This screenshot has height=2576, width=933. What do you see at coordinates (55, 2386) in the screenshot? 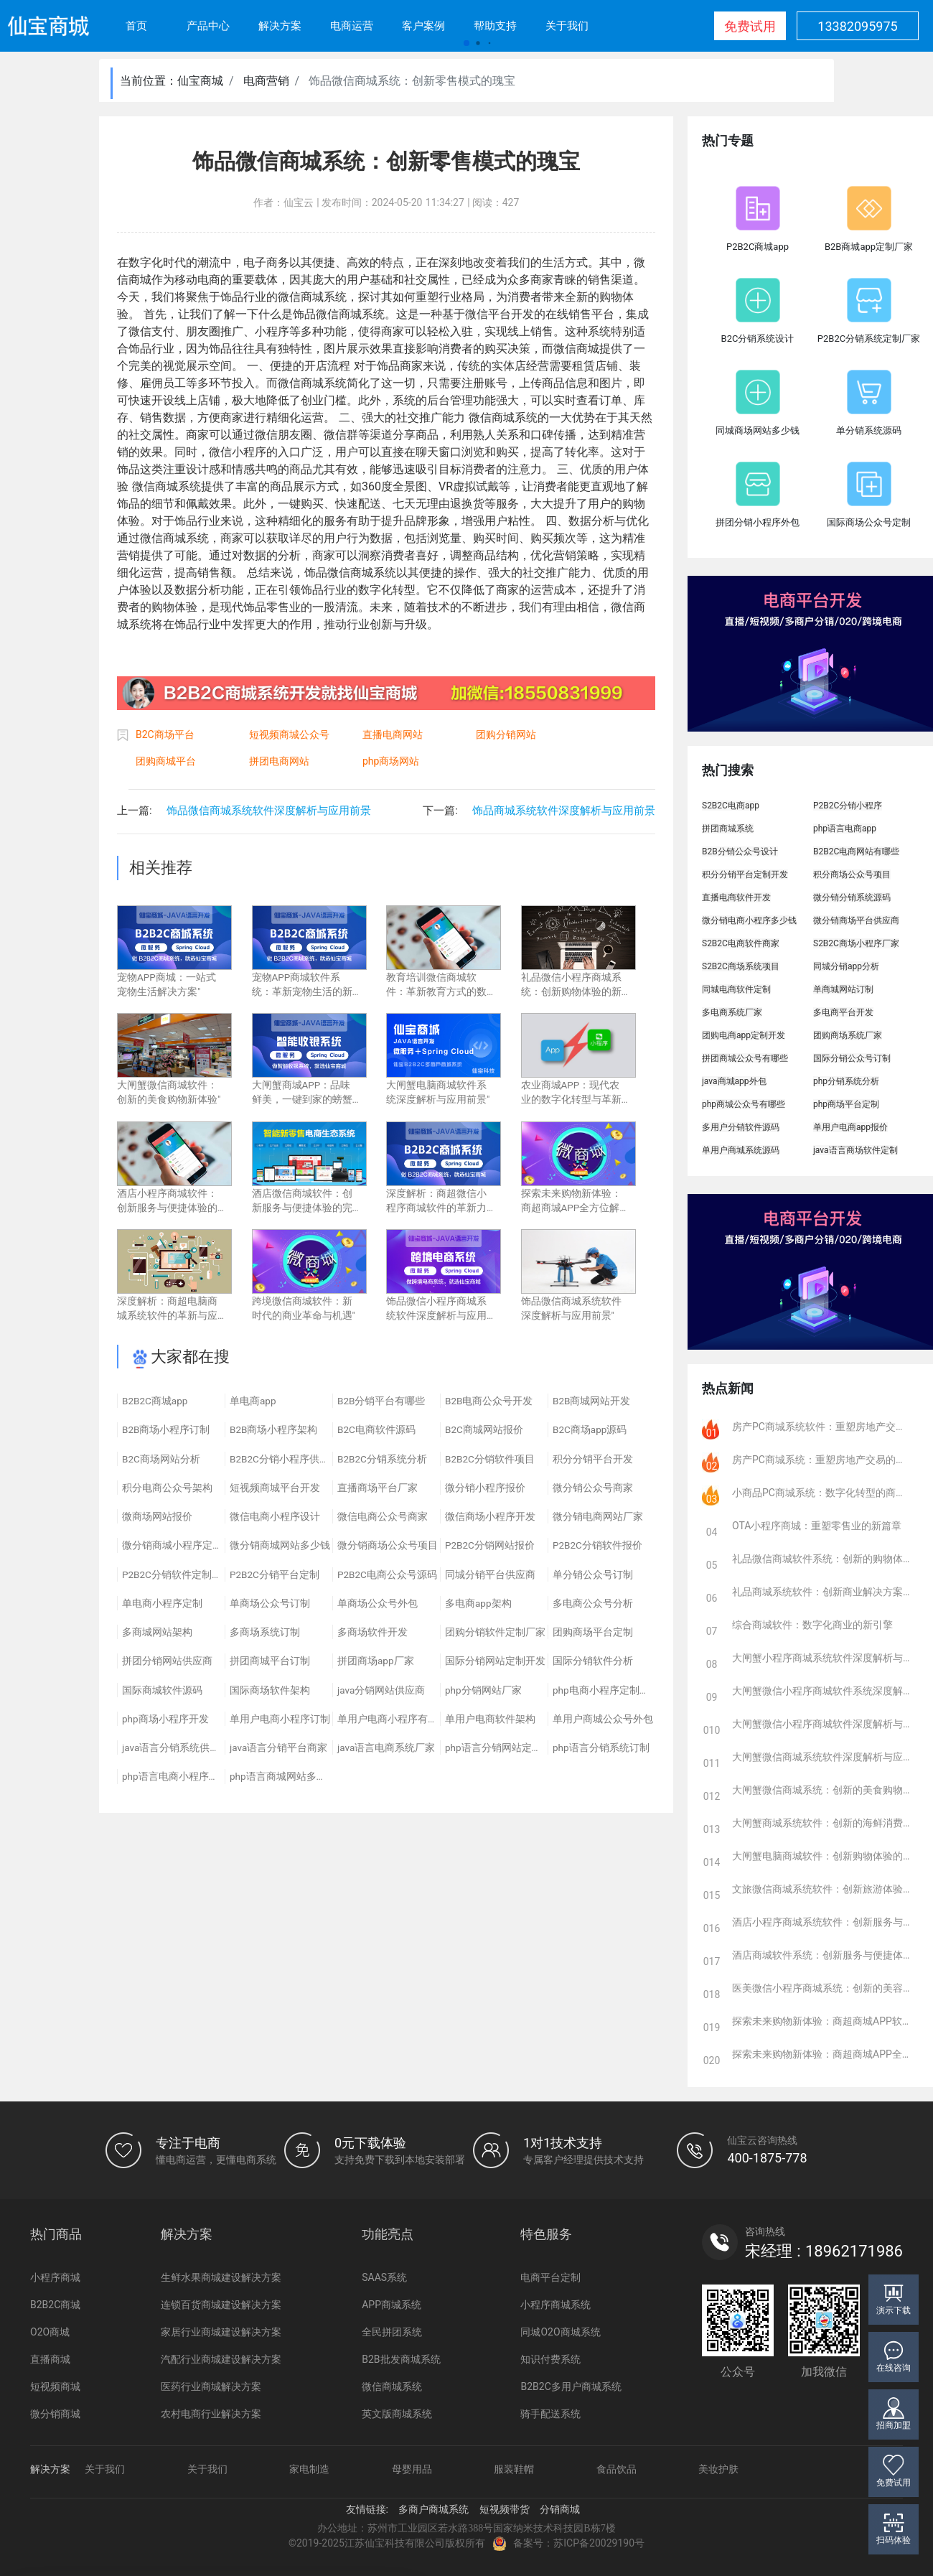
I see `短视频商城` at bounding box center [55, 2386].